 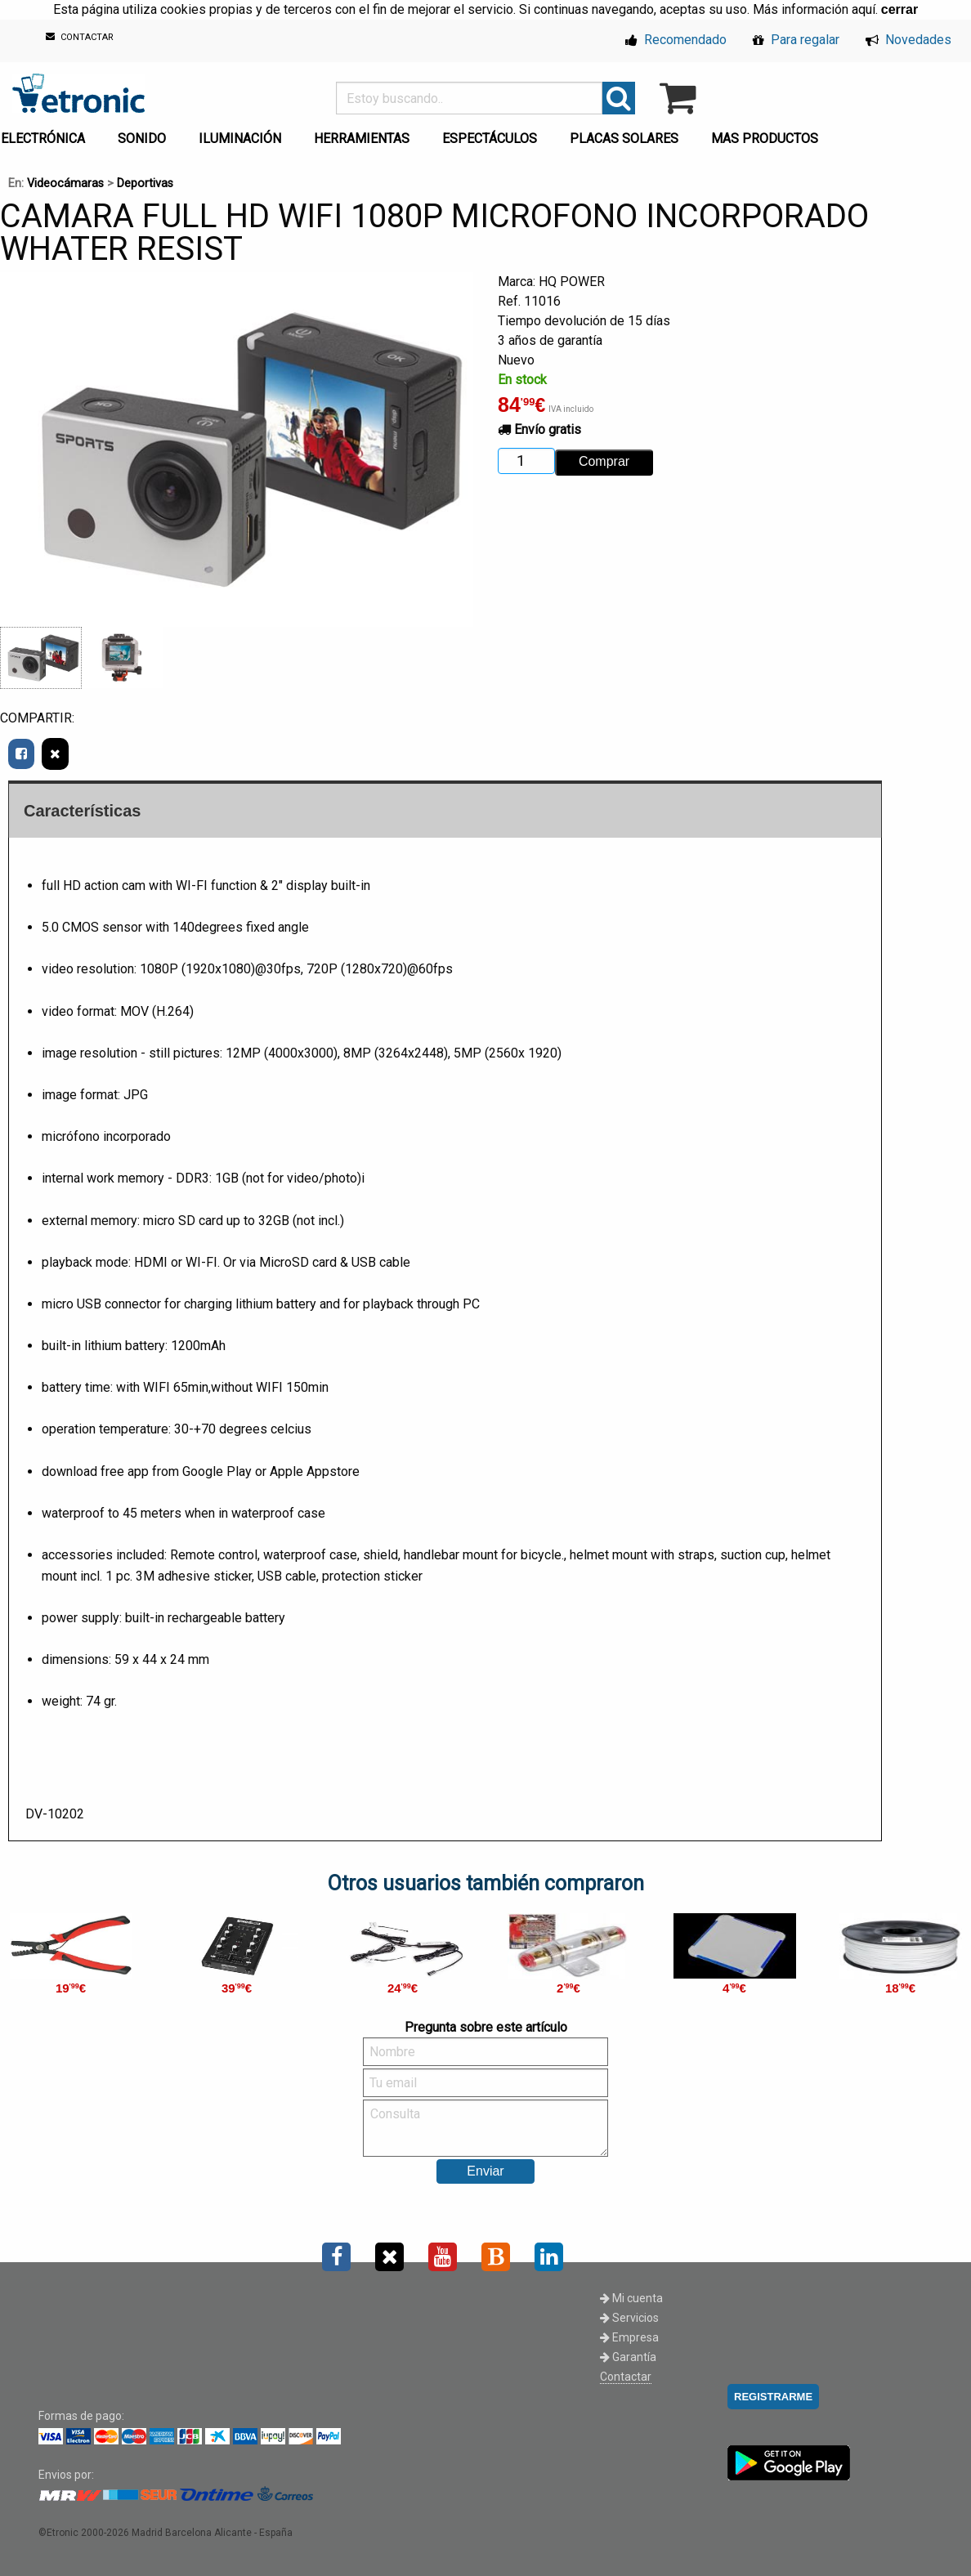 I want to click on Servicios, so click(x=629, y=2317).